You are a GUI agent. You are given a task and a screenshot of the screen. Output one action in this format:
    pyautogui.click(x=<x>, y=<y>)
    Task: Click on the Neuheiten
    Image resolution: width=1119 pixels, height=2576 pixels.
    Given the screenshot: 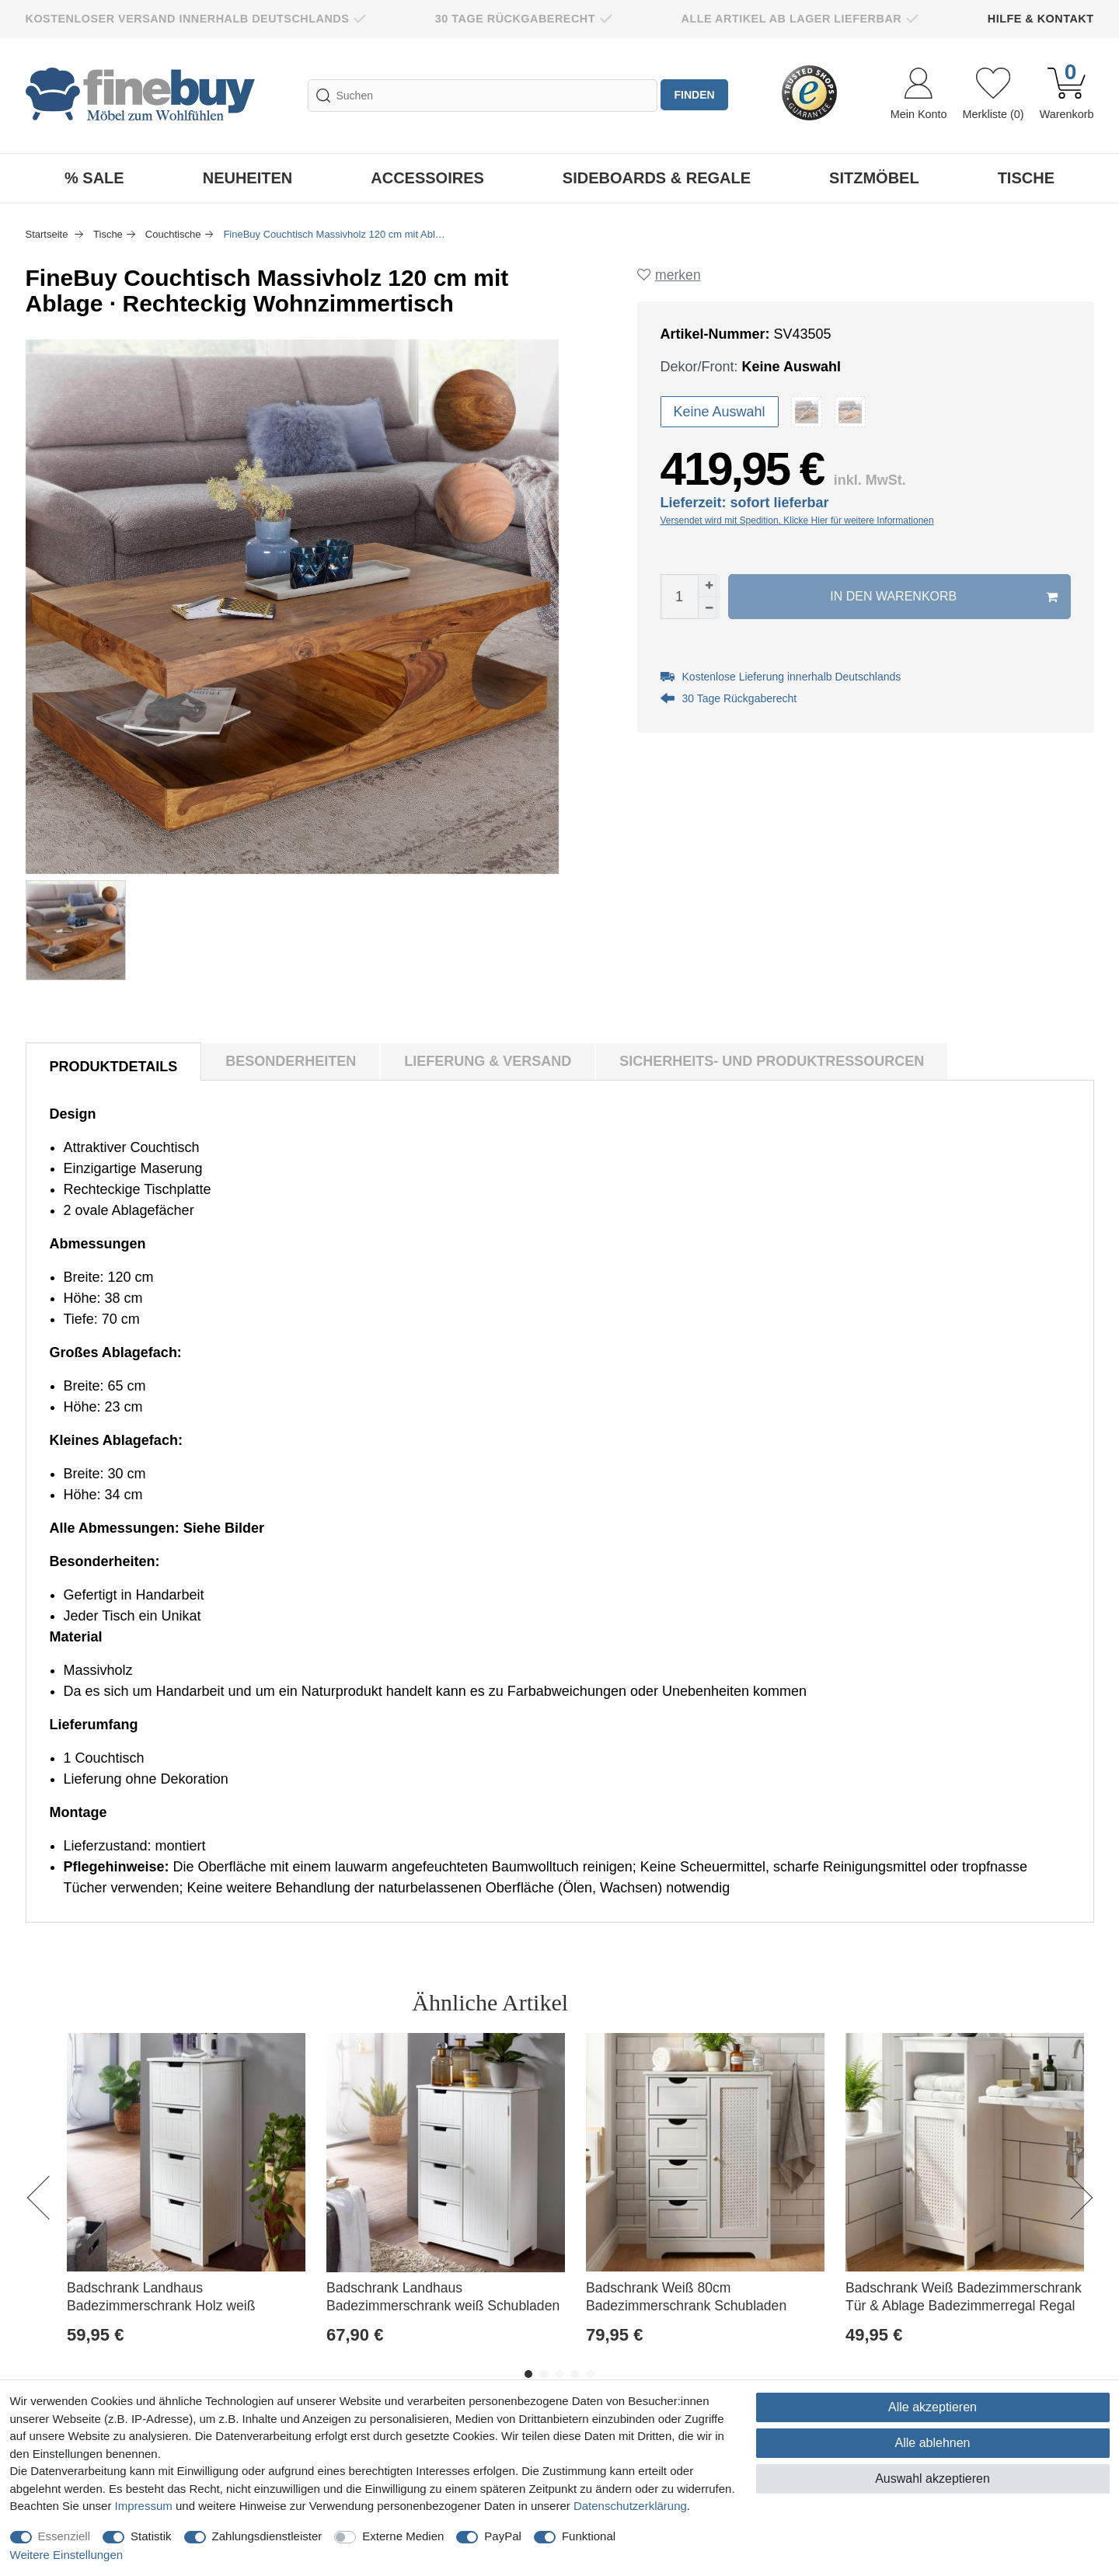 What is the action you would take?
    pyautogui.click(x=248, y=177)
    